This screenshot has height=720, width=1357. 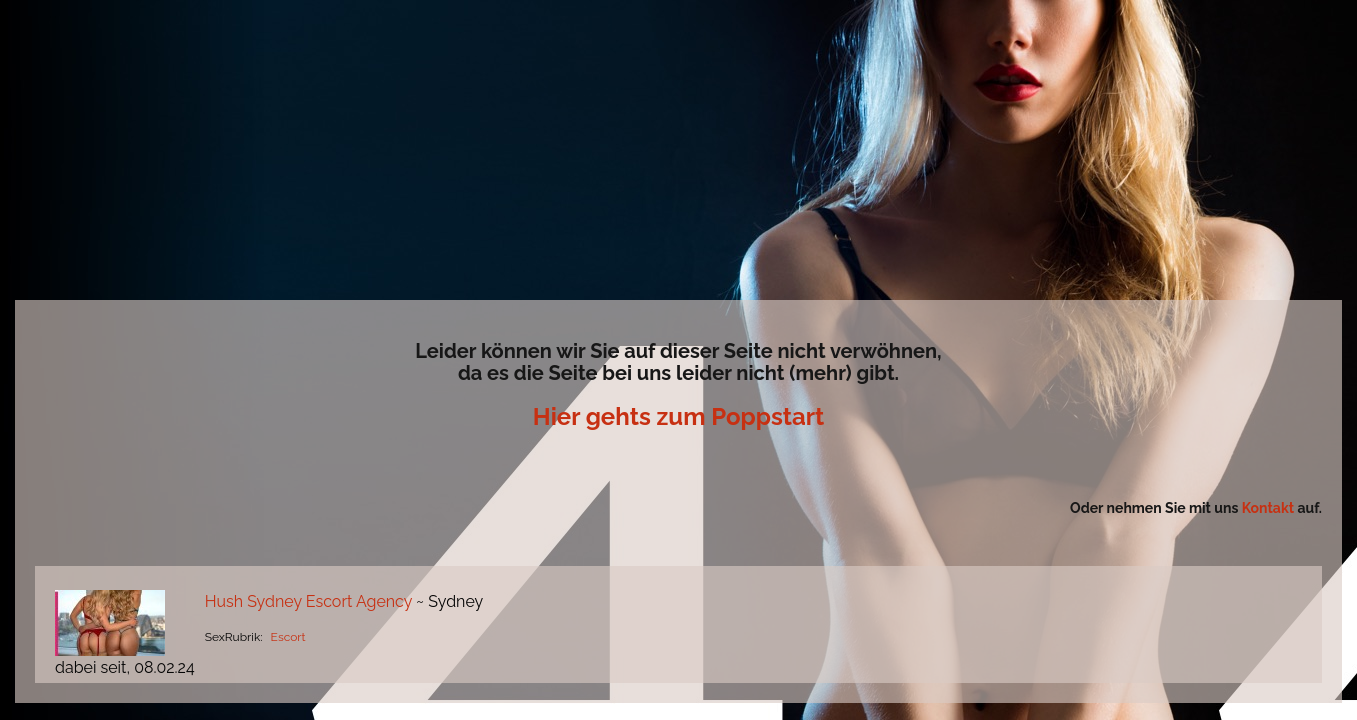 What do you see at coordinates (310, 601) in the screenshot?
I see `Hush Sydney Escort Agency` at bounding box center [310, 601].